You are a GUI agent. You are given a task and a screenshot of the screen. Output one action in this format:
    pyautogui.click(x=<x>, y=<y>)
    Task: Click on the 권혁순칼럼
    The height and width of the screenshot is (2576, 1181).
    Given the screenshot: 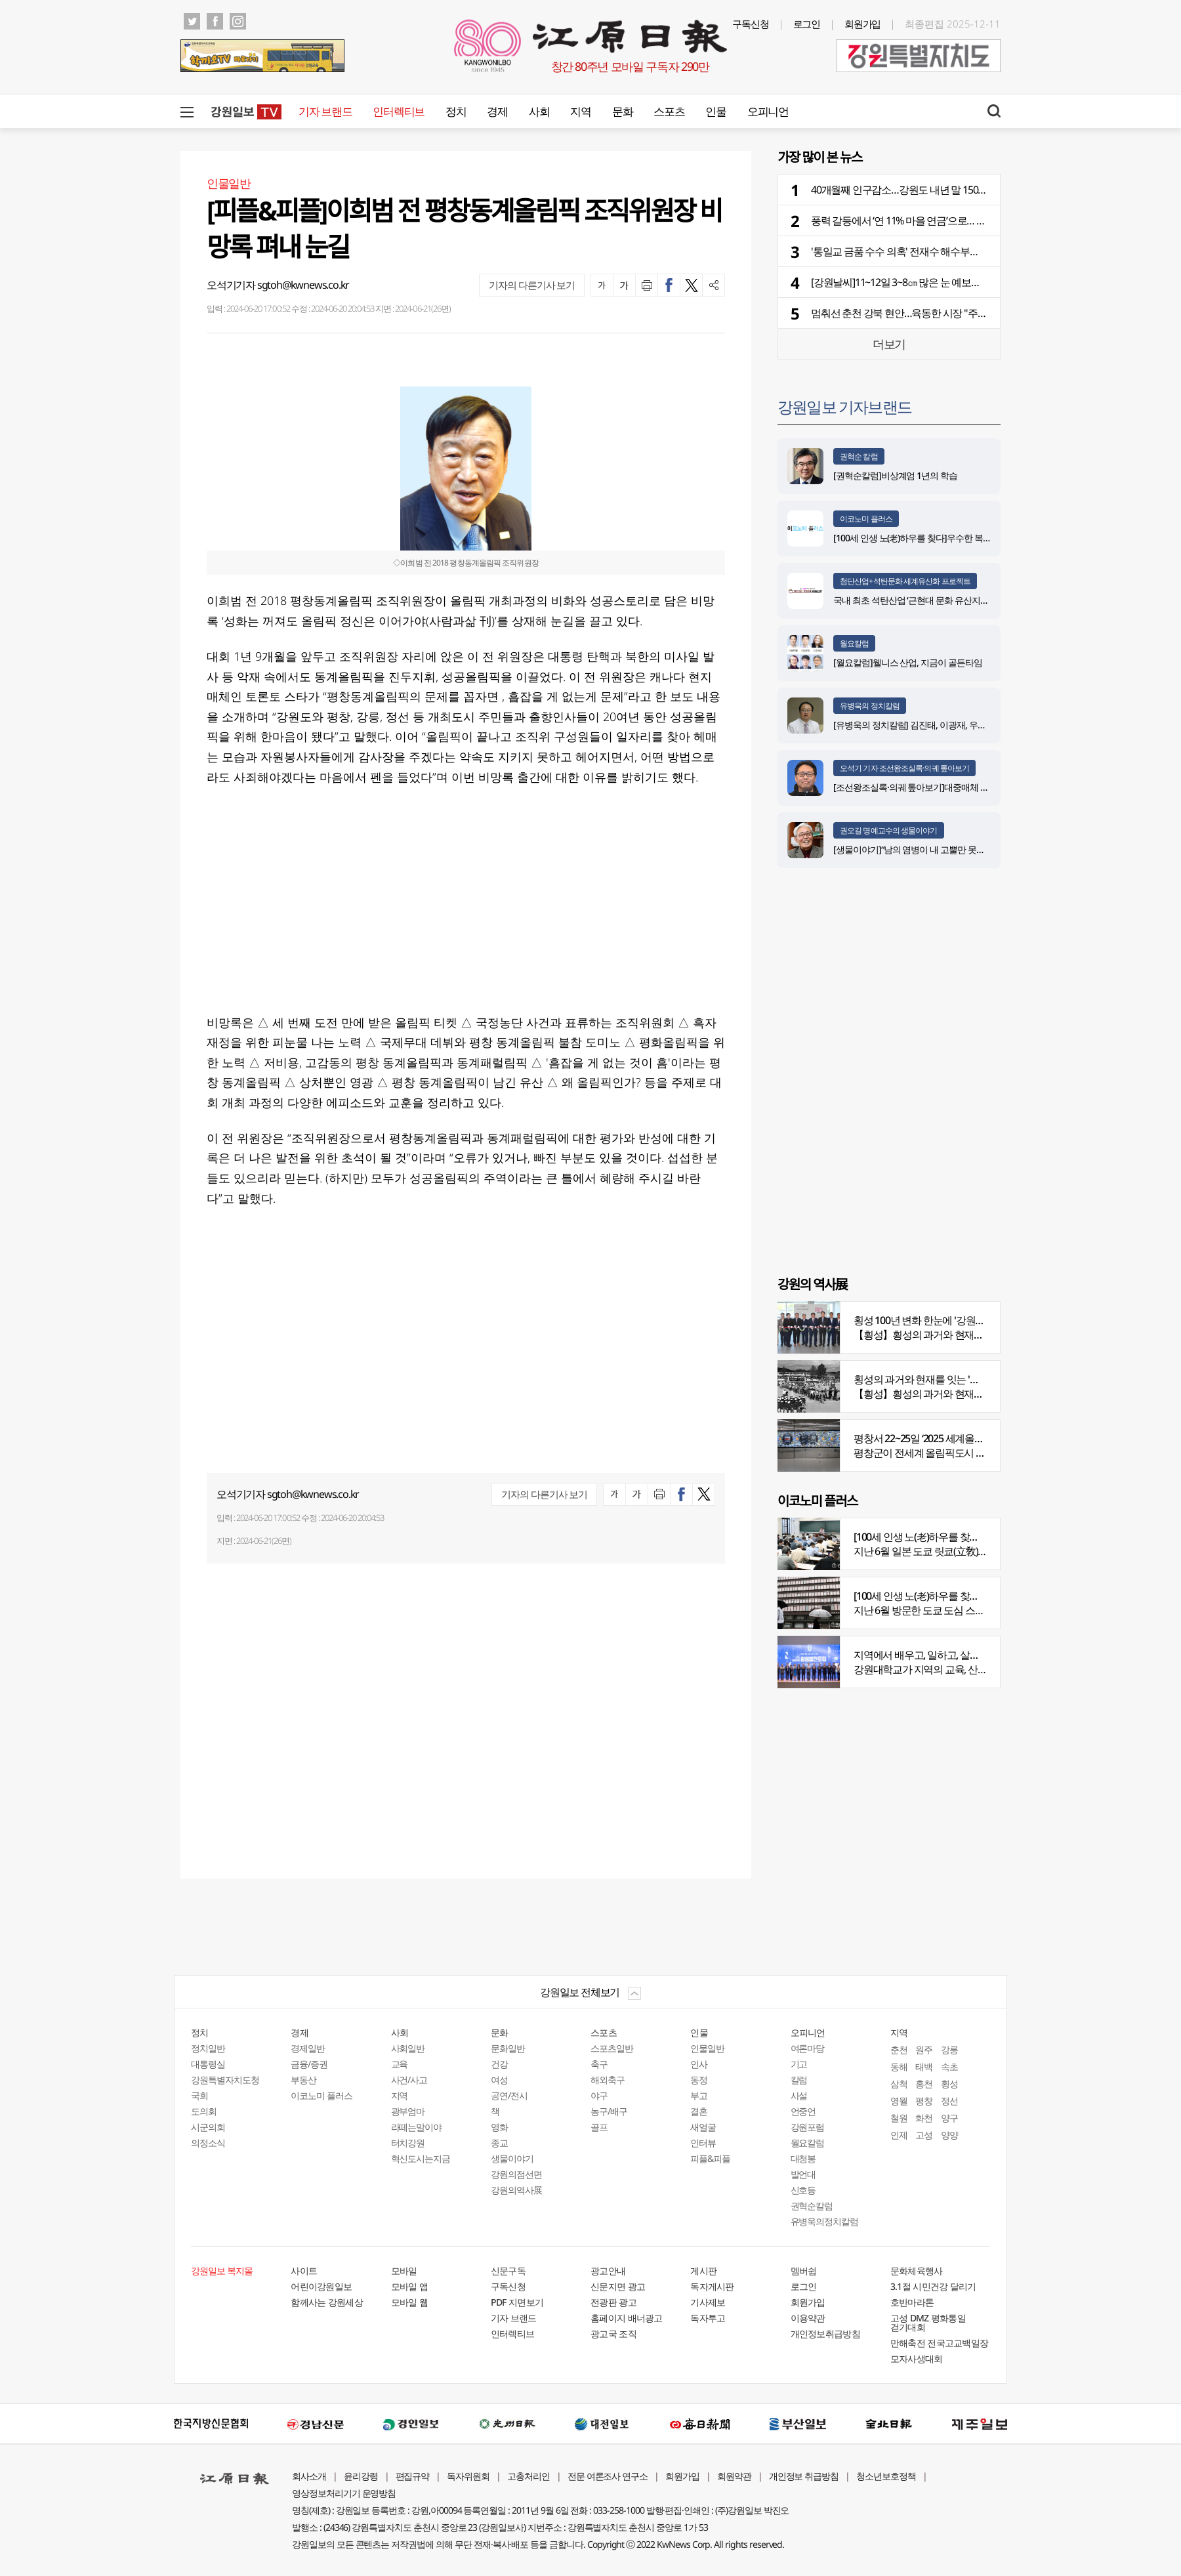 What is the action you would take?
    pyautogui.click(x=812, y=2205)
    